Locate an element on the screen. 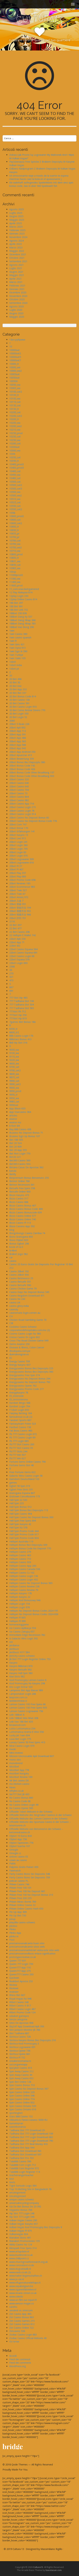 This screenshot has height=2576, width=79. Queen777 App 116 is located at coordinates (20, 1967).